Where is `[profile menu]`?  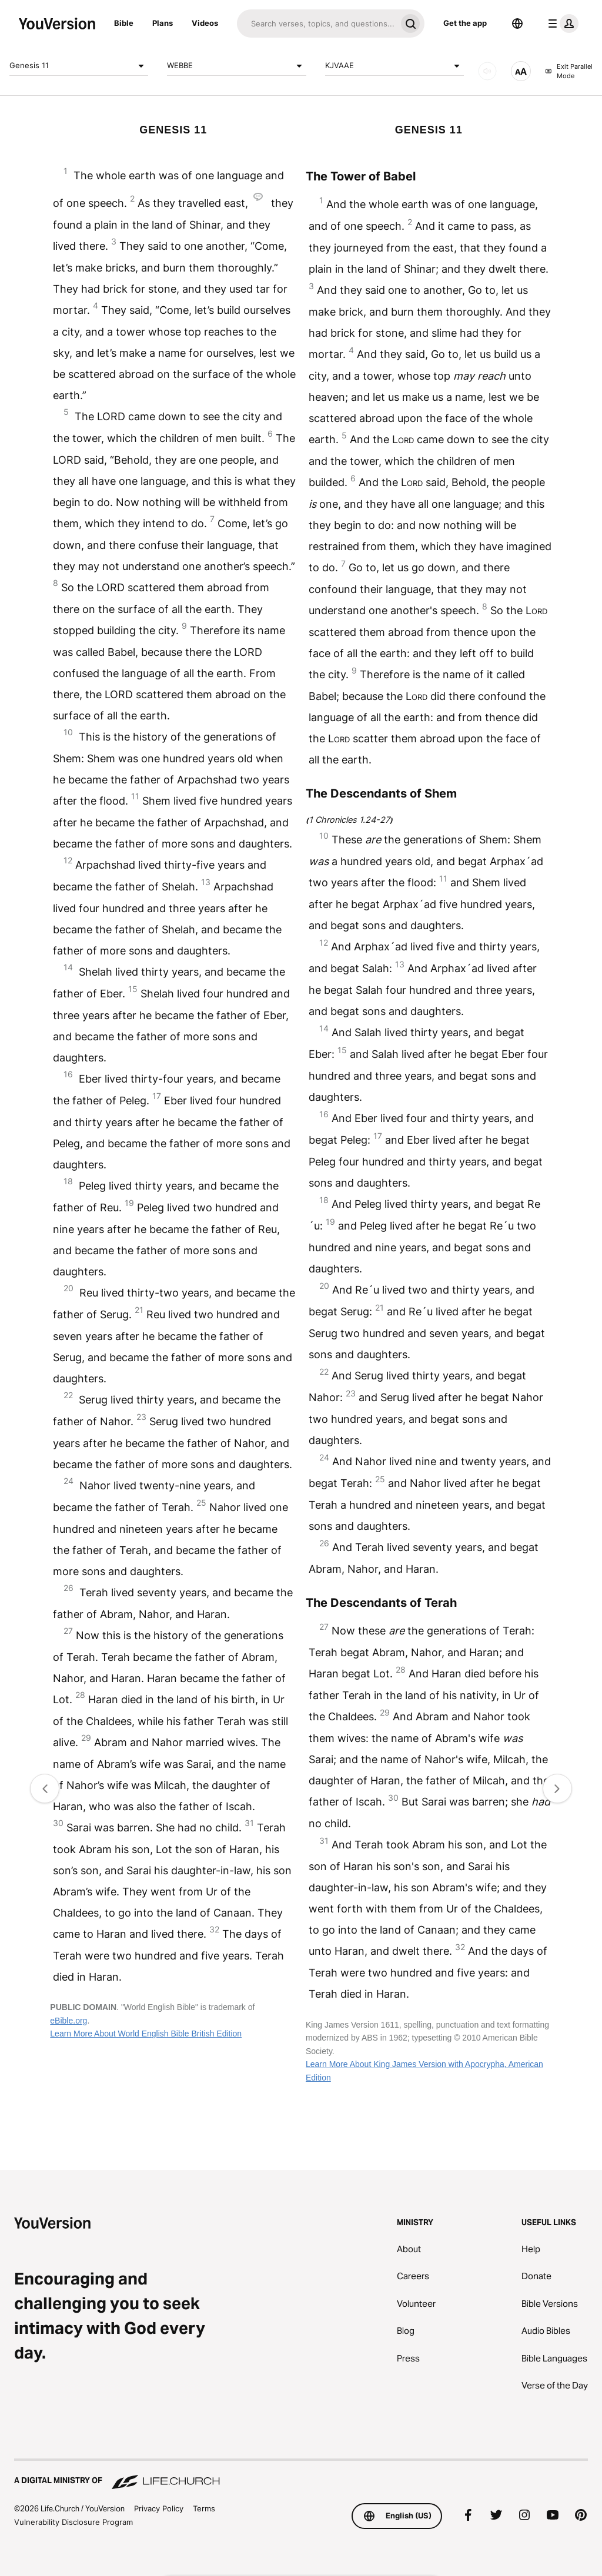 [profile menu] is located at coordinates (561, 23).